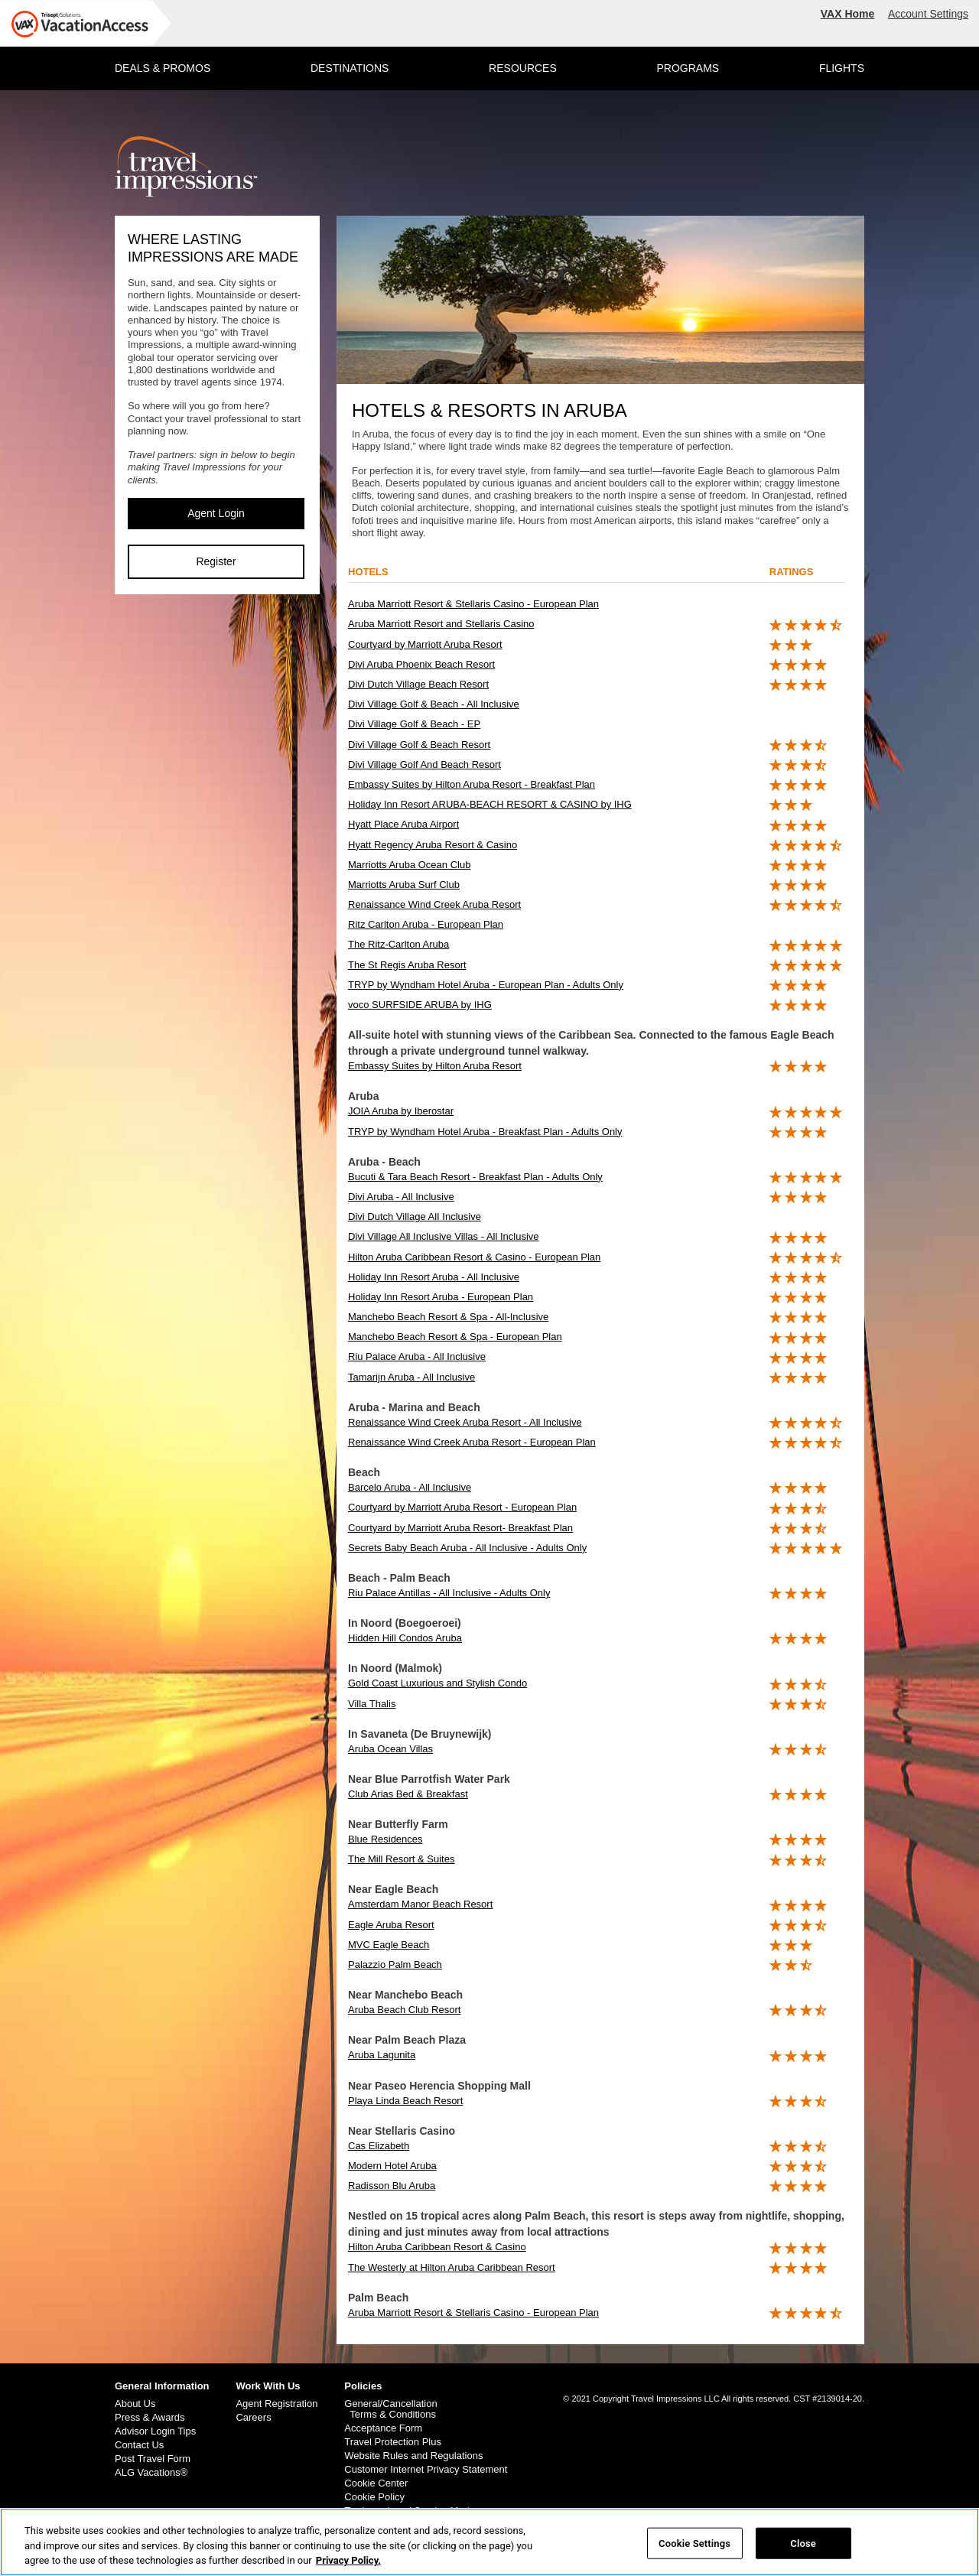  What do you see at coordinates (485, 1131) in the screenshot?
I see `TRYP by Wyndham Hotel Aruba - Breakfast Plan - Adults Only` at bounding box center [485, 1131].